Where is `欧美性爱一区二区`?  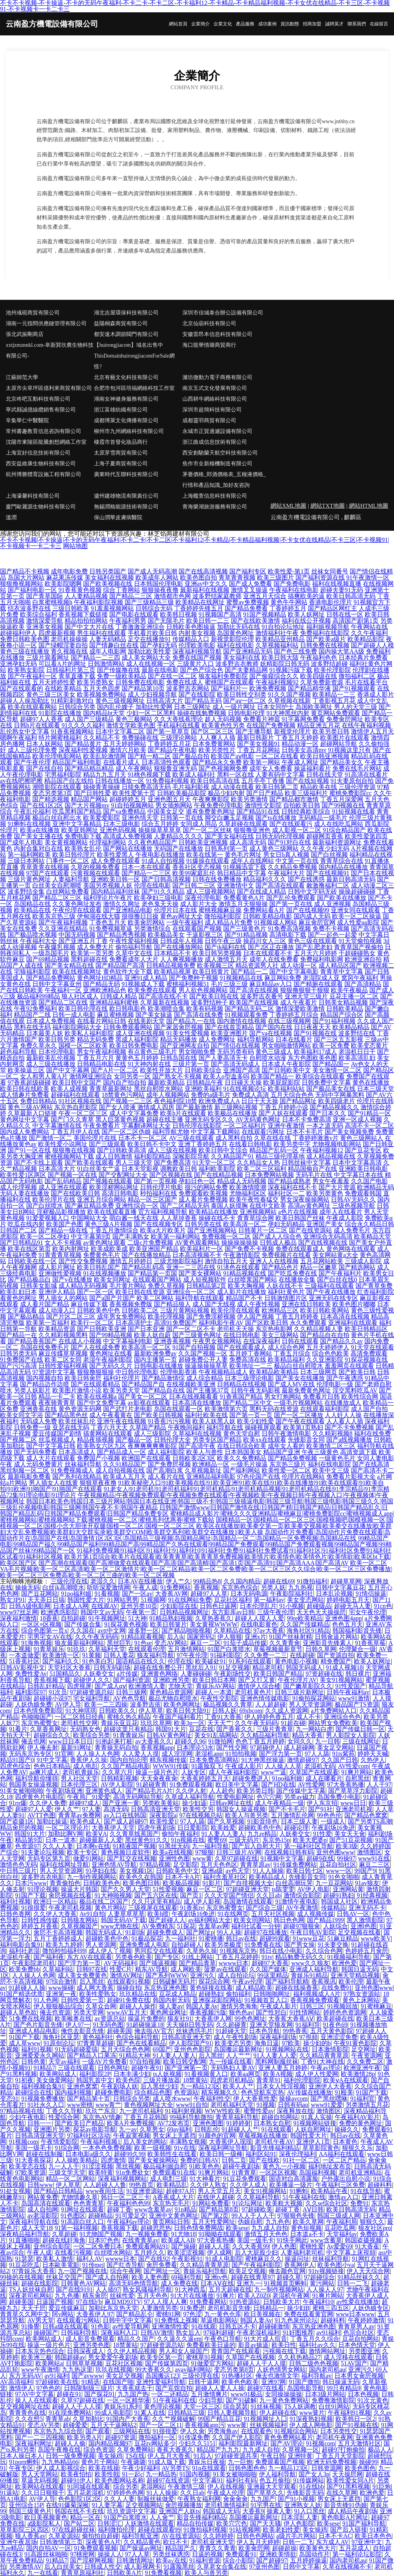 欧美性爱一区二区 is located at coordinates (286, 1470).